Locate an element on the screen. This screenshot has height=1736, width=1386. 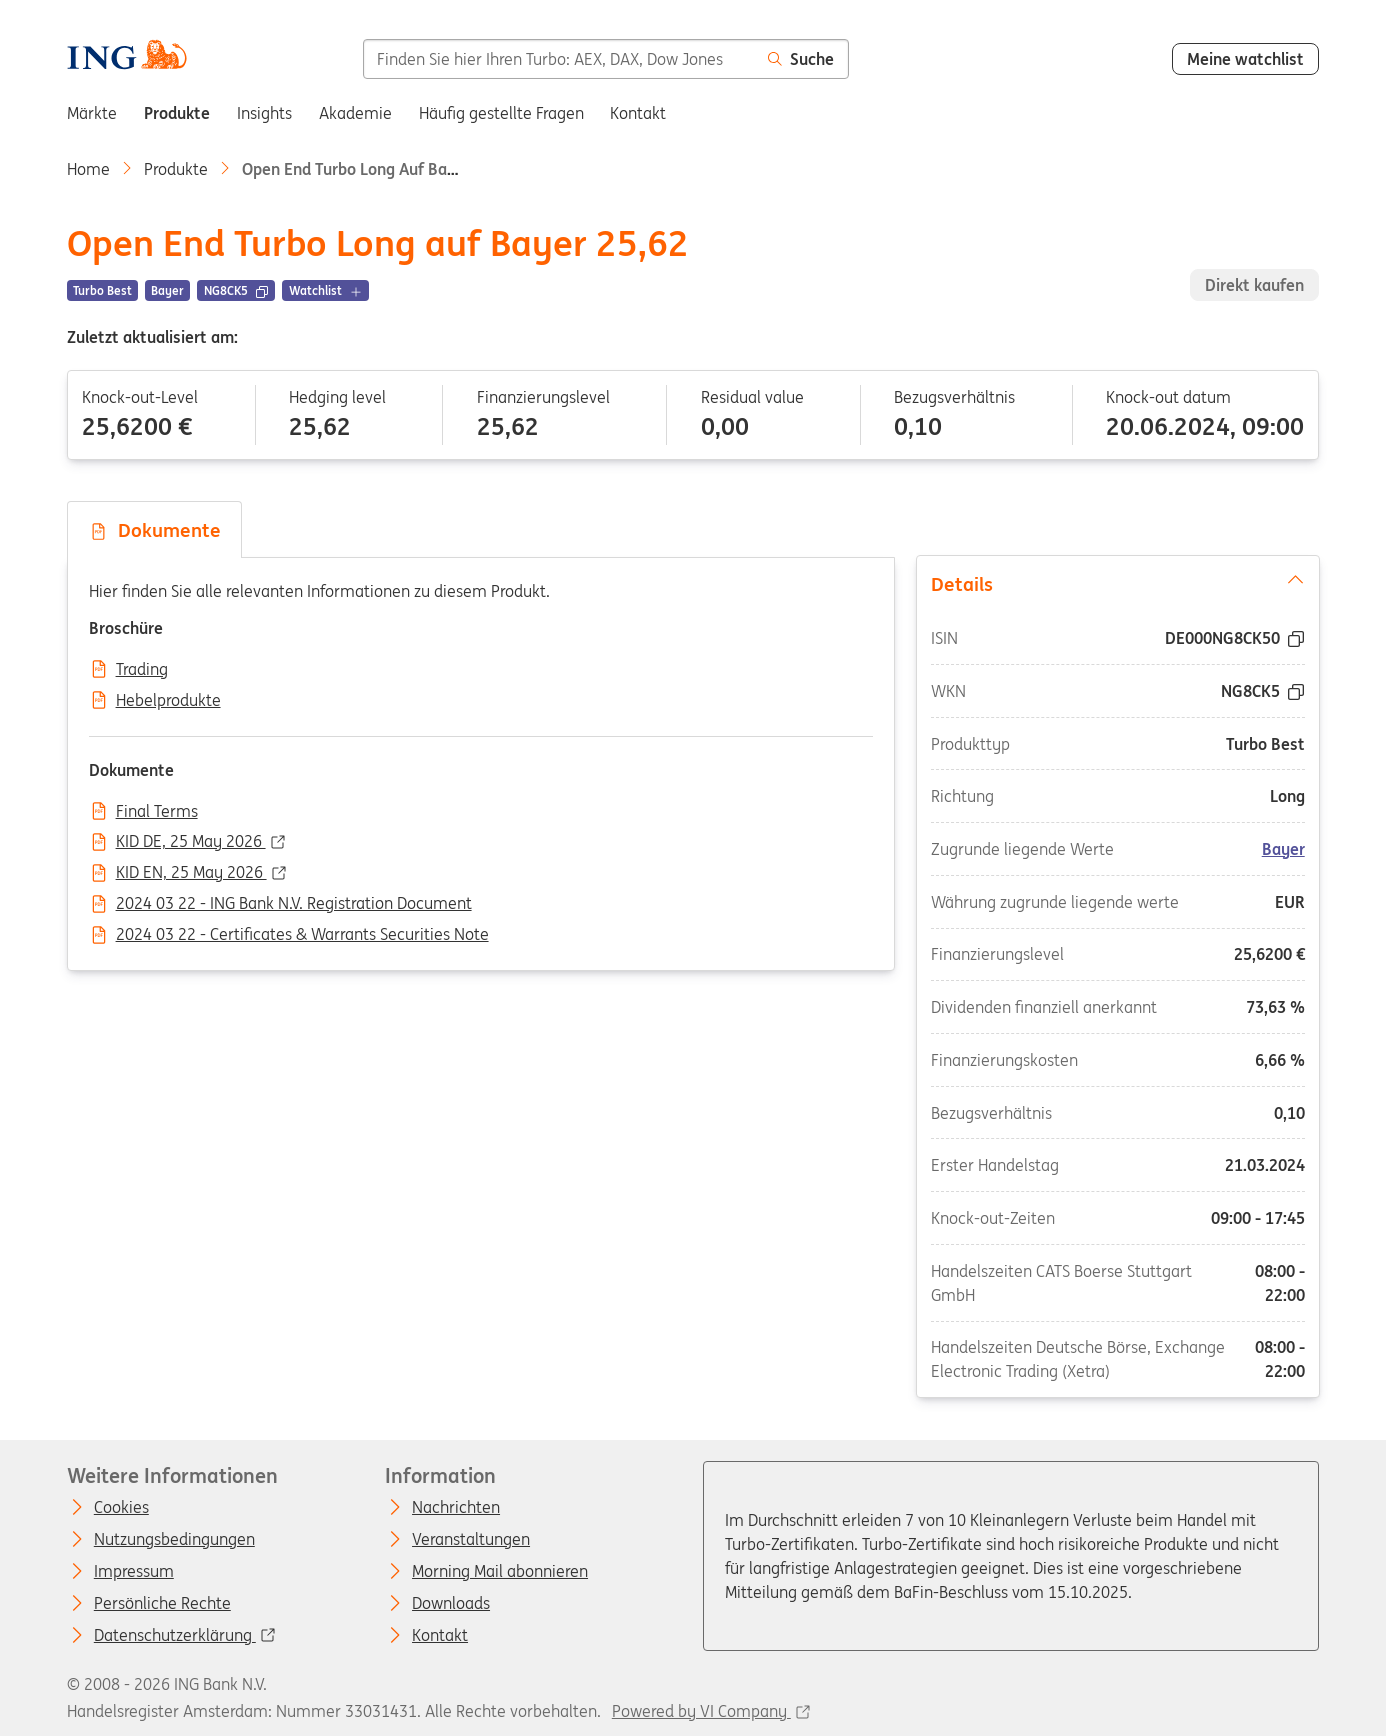
Kontakt [menuitem] is located at coordinates (638, 113).